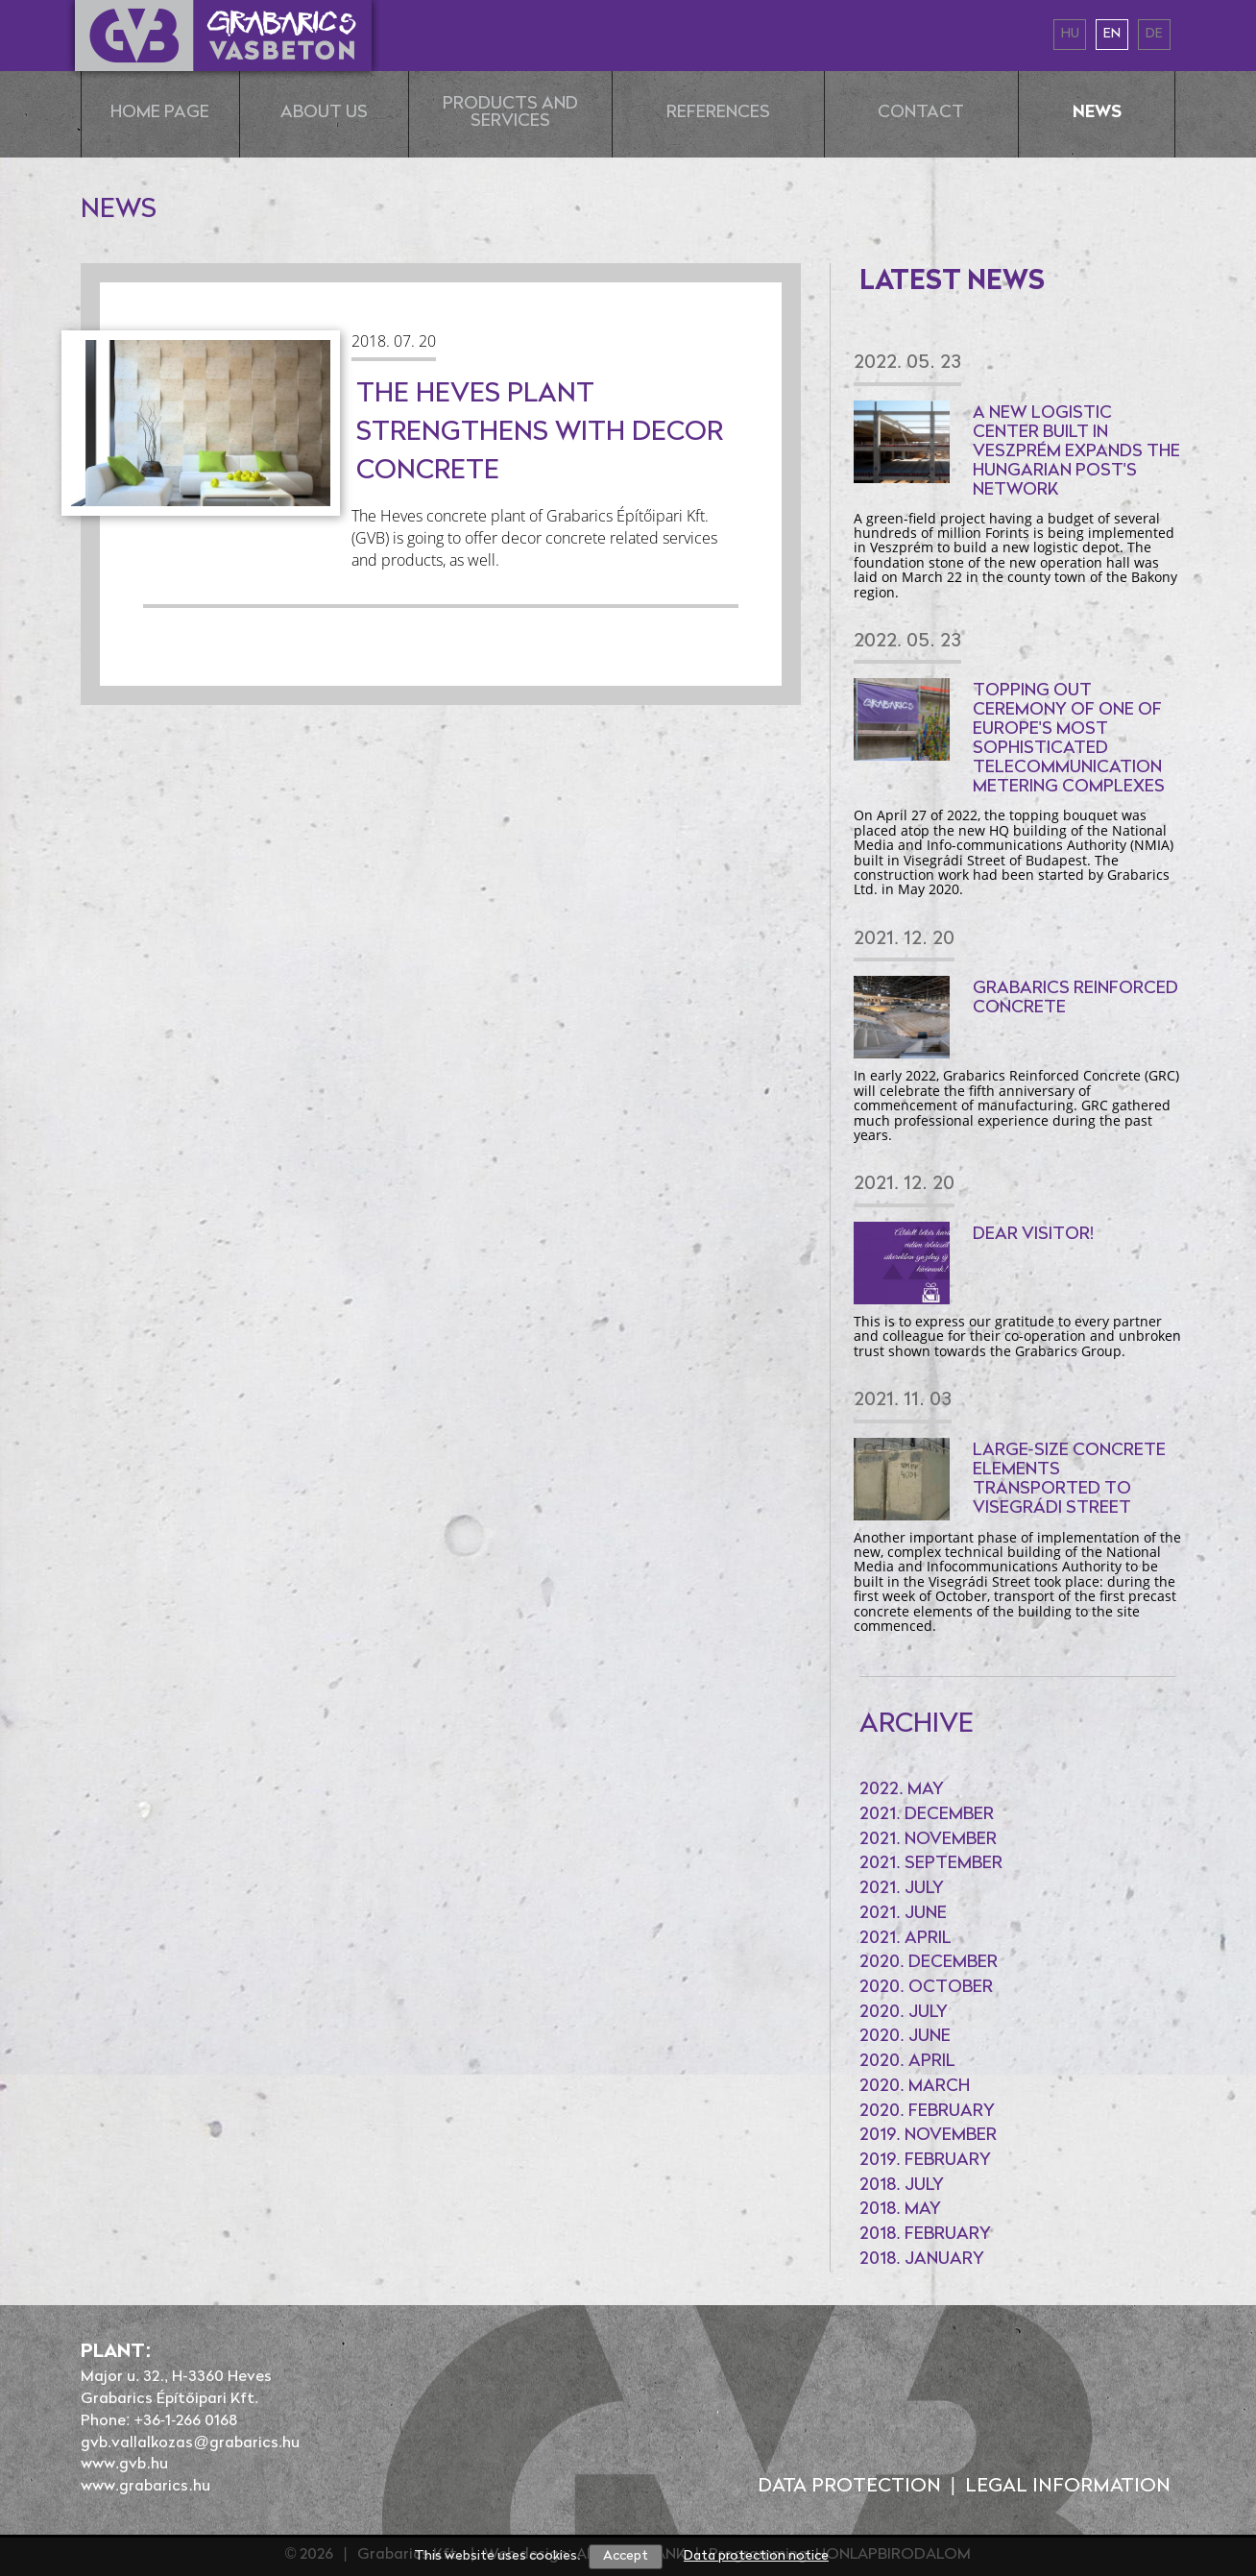 Image resolution: width=1256 pixels, height=2576 pixels. Describe the element at coordinates (926, 1815) in the screenshot. I see `2021. December` at that location.